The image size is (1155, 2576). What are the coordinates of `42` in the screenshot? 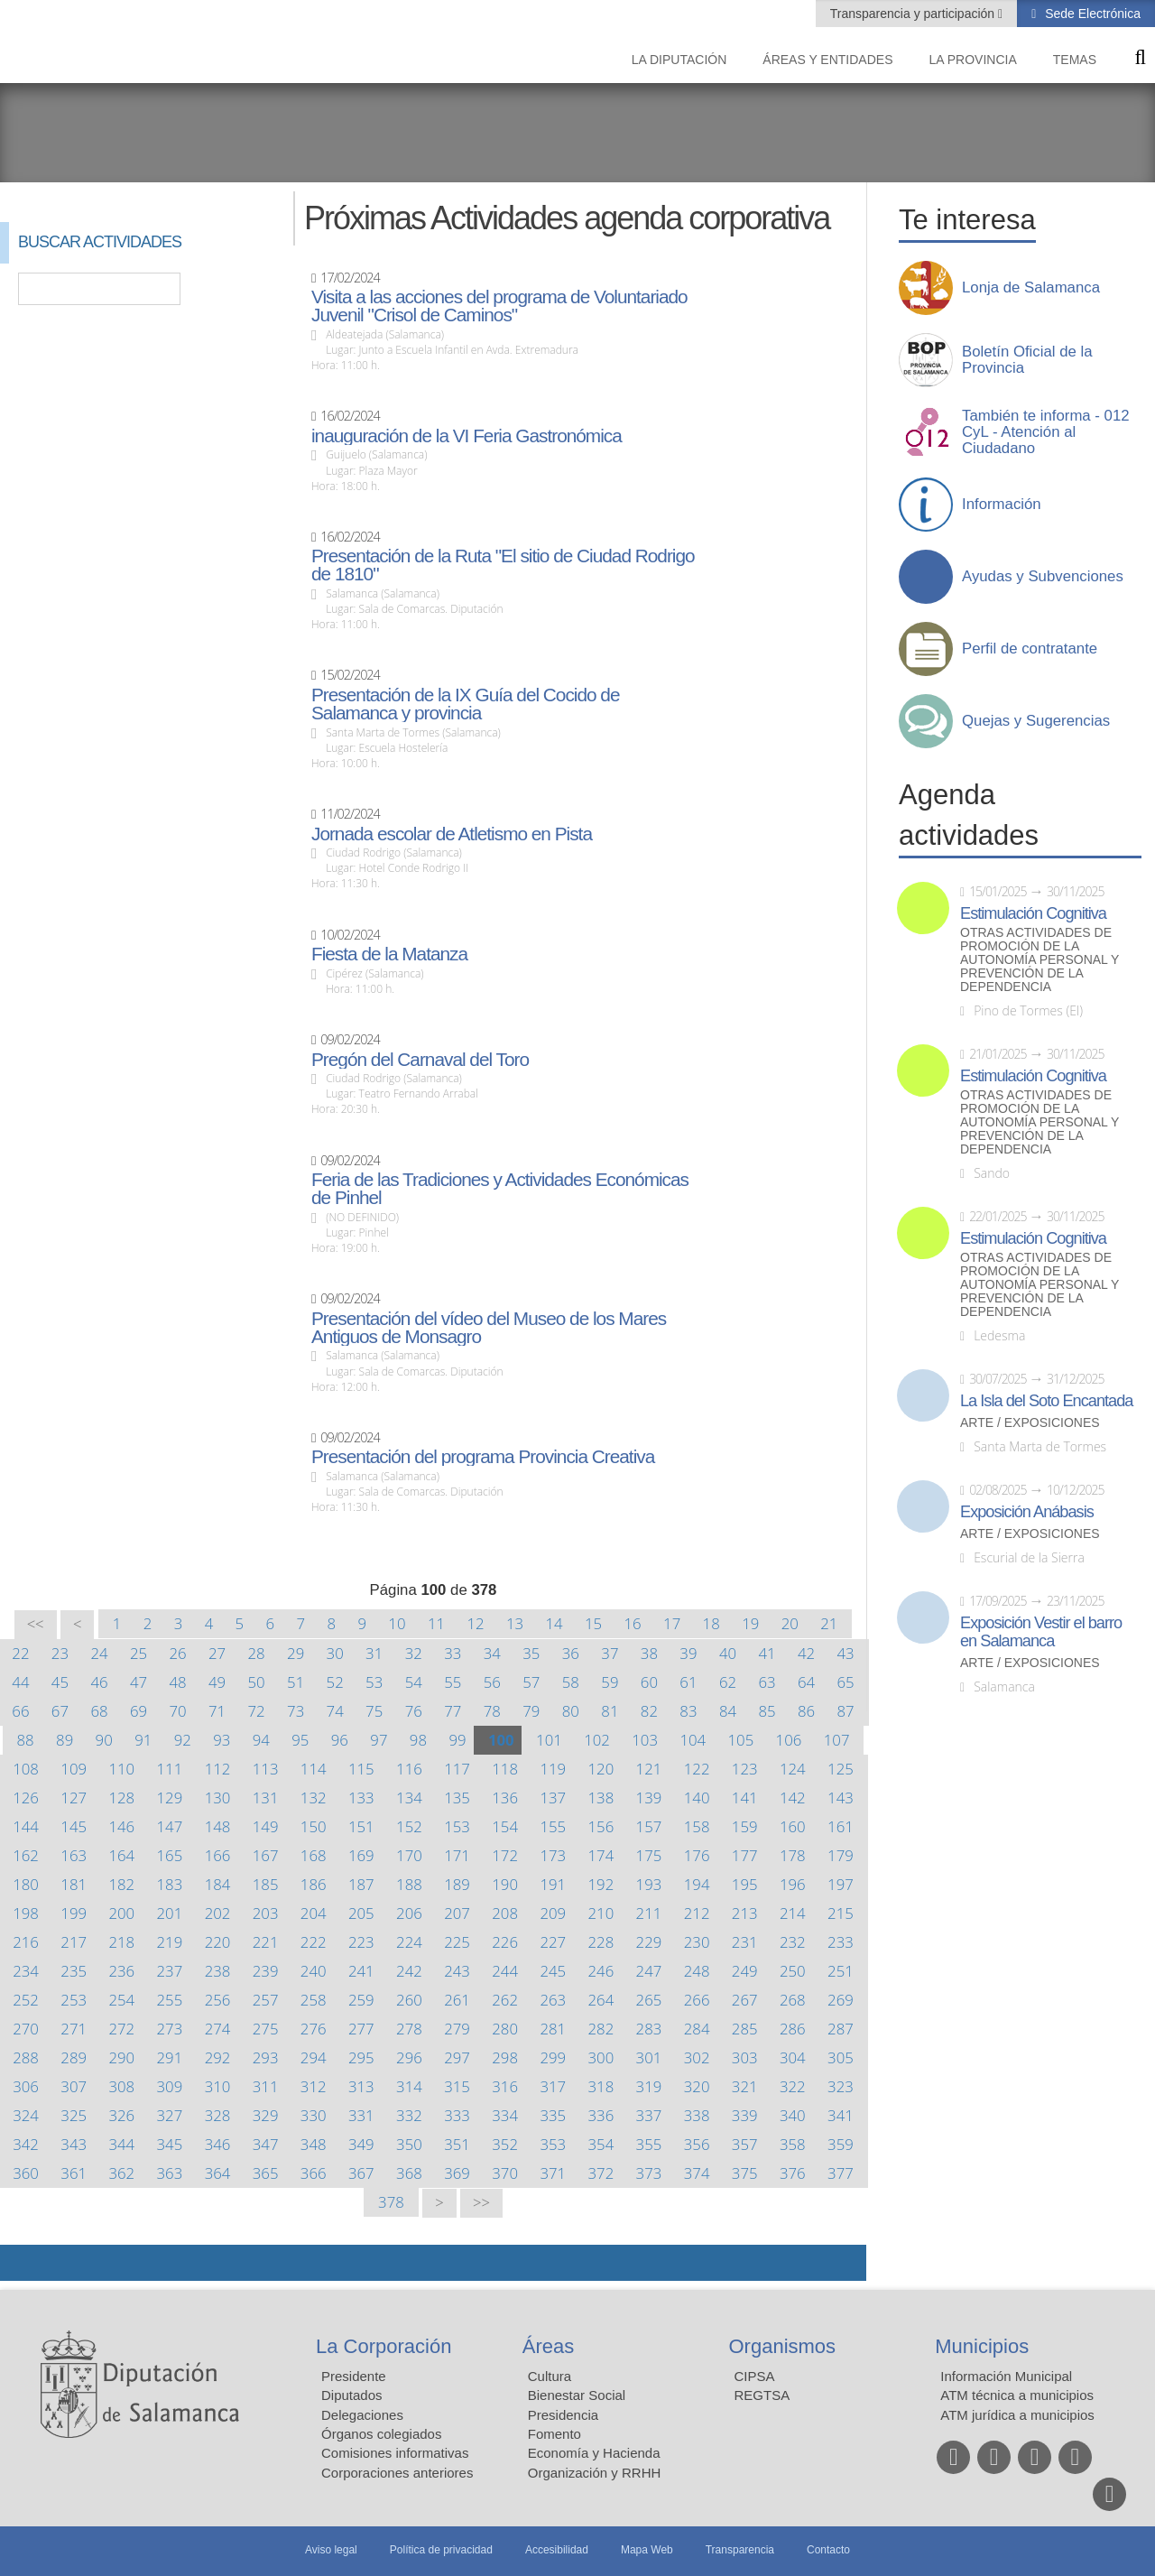 It's located at (806, 1653).